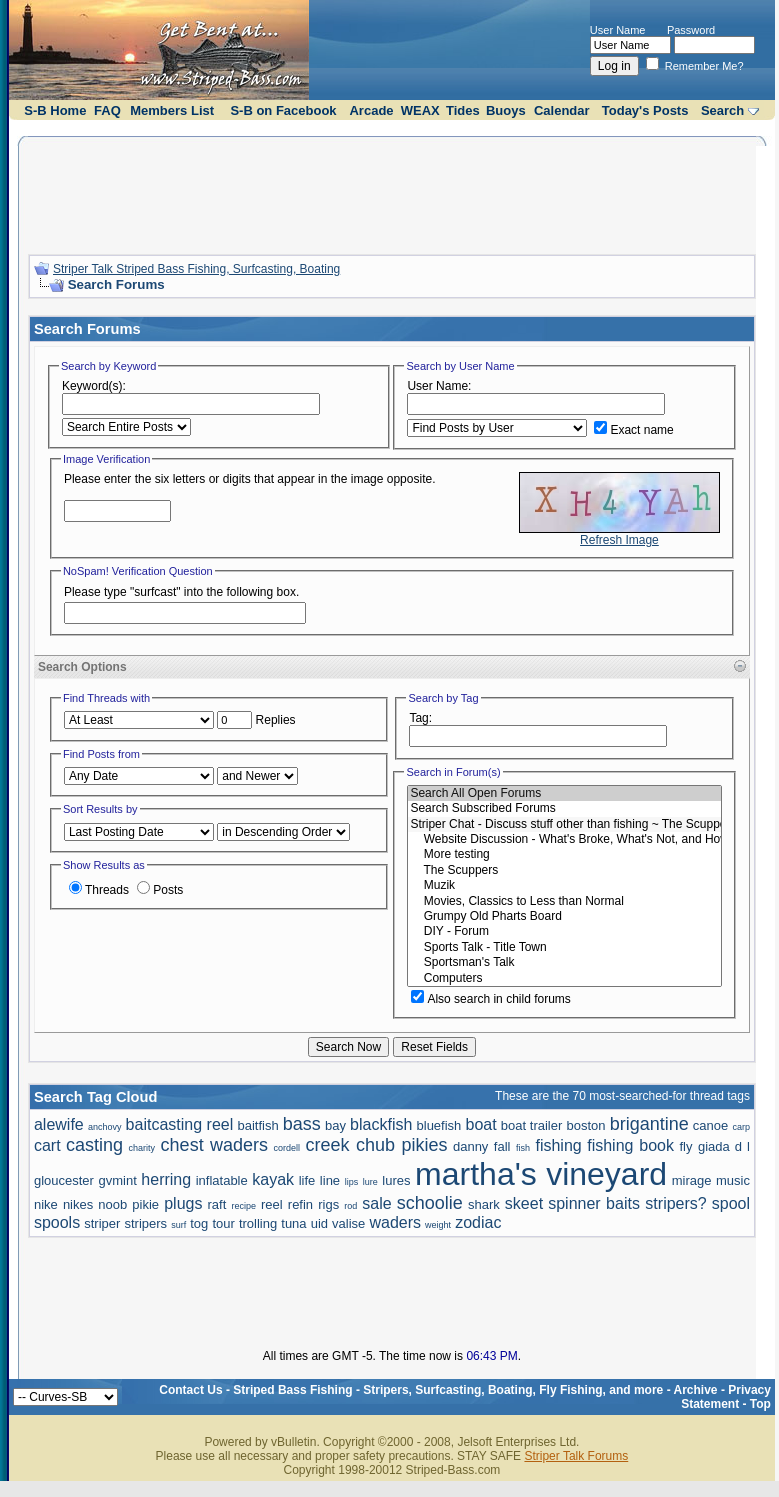 This screenshot has height=1497, width=779. Describe the element at coordinates (300, 1204) in the screenshot. I see `refin` at that location.